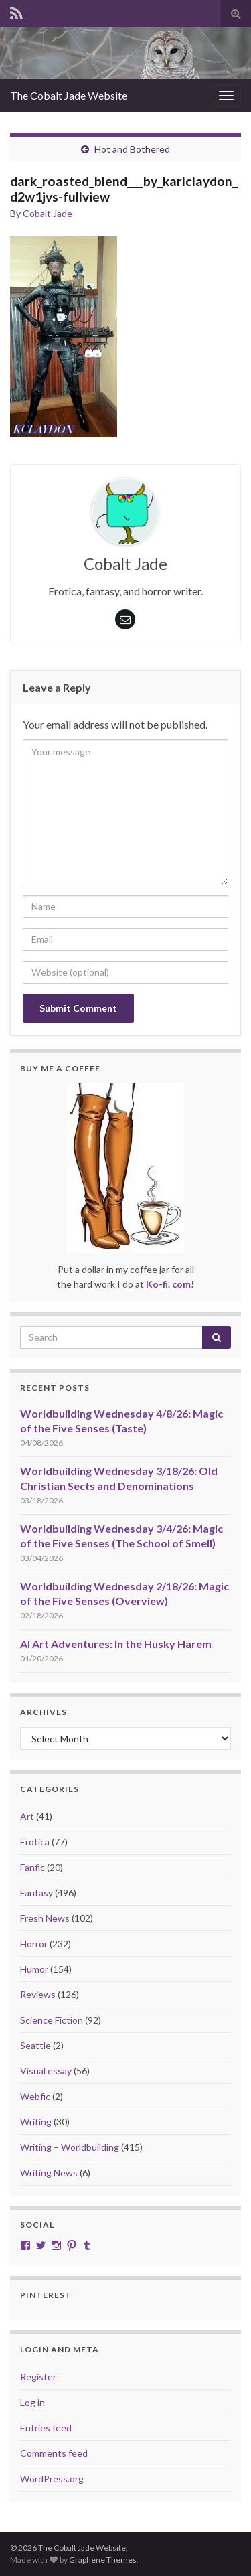 The height and width of the screenshot is (2576, 251). I want to click on Graphene Themes, so click(103, 2560).